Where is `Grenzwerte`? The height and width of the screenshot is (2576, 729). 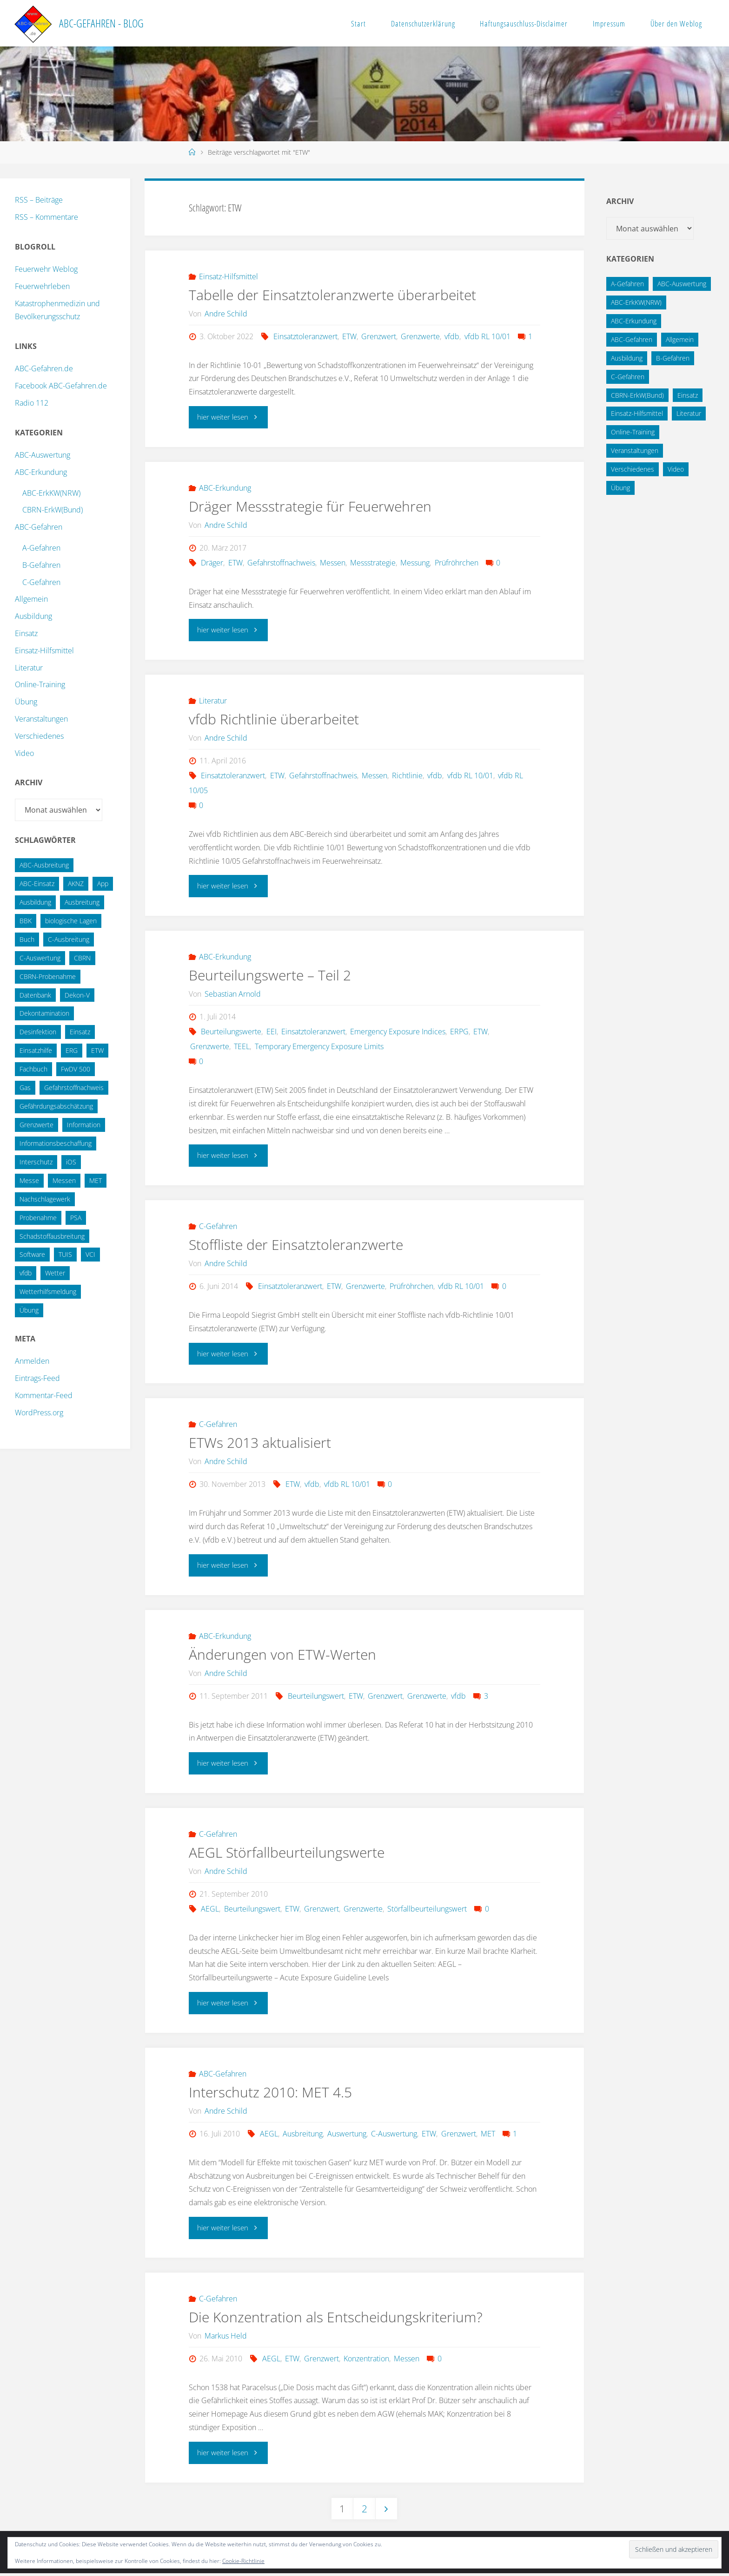
Grenzwerte is located at coordinates (420, 336).